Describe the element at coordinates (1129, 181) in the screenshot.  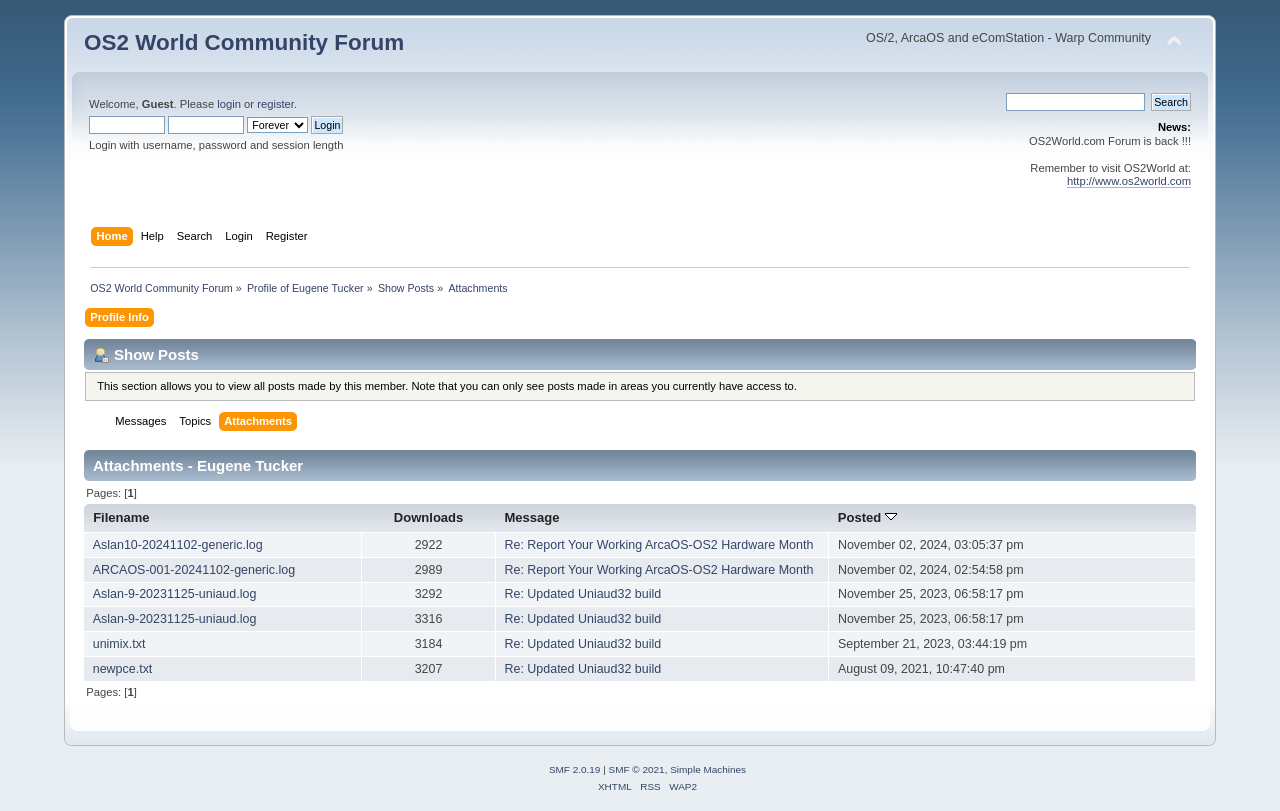
I see `http://www.os2world.com` at that location.